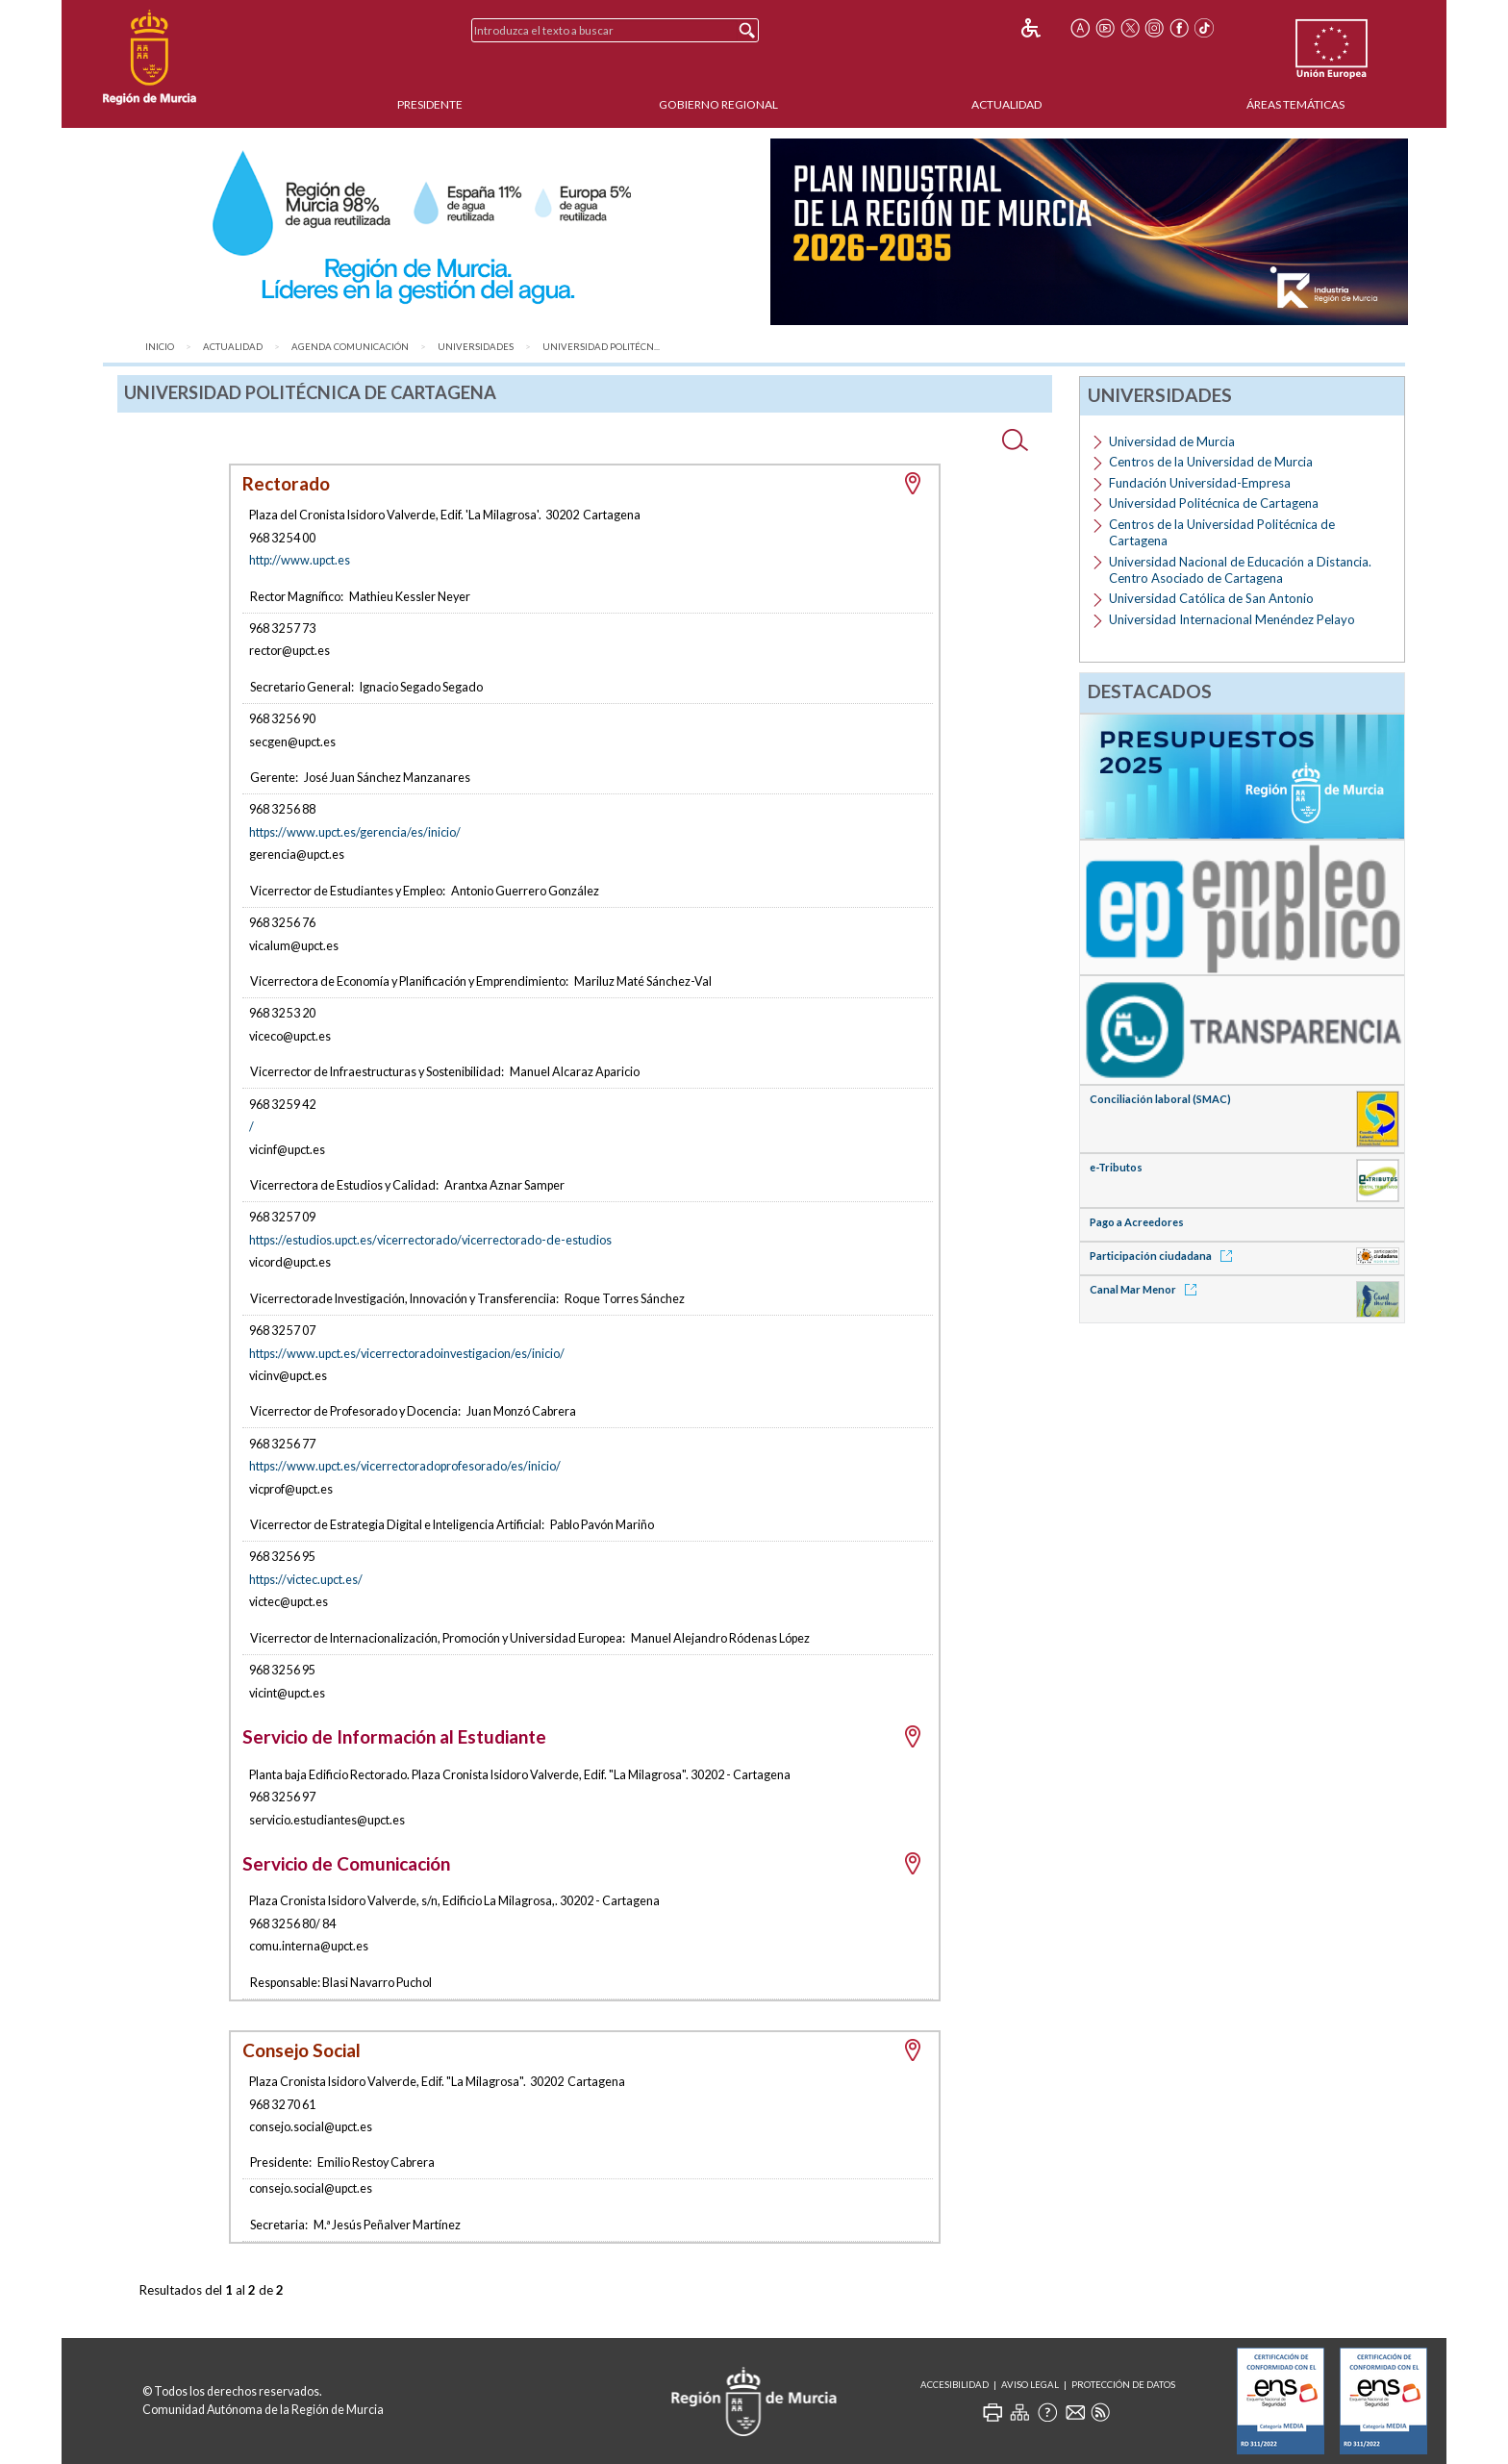 The width and height of the screenshot is (1508, 2464). I want to click on Pago a Acreedores, so click(1137, 1222).